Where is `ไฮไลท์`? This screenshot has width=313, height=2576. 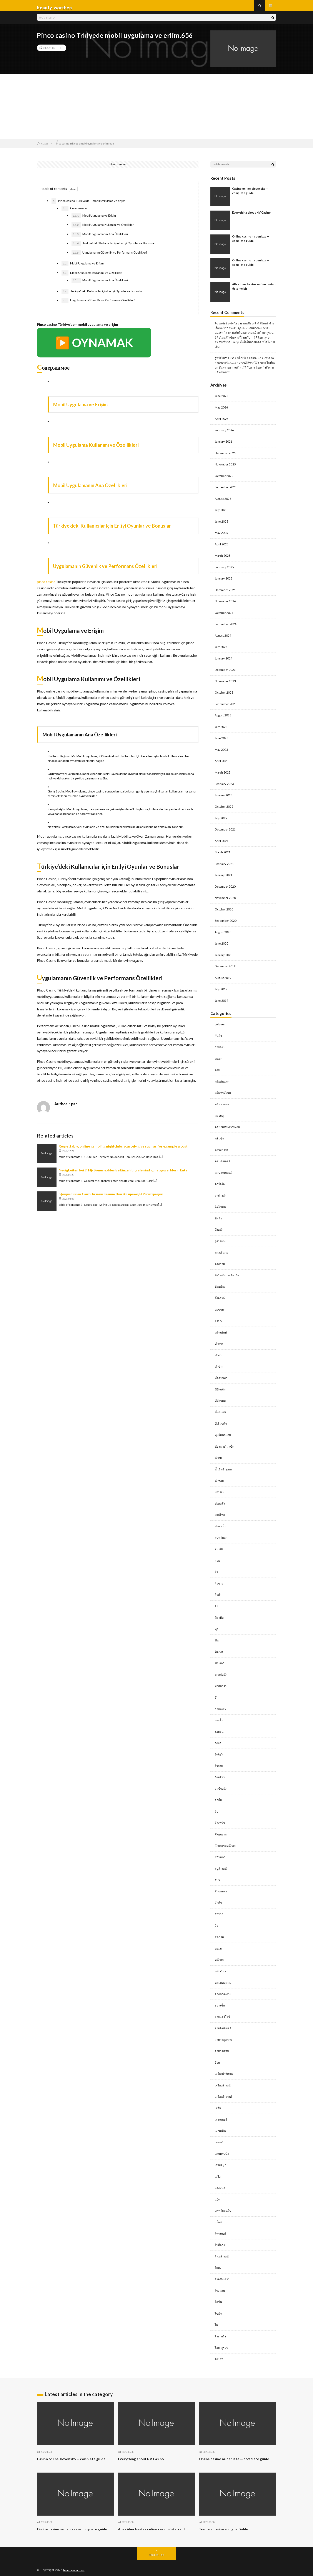
ไฮไลท์ is located at coordinates (219, 2343).